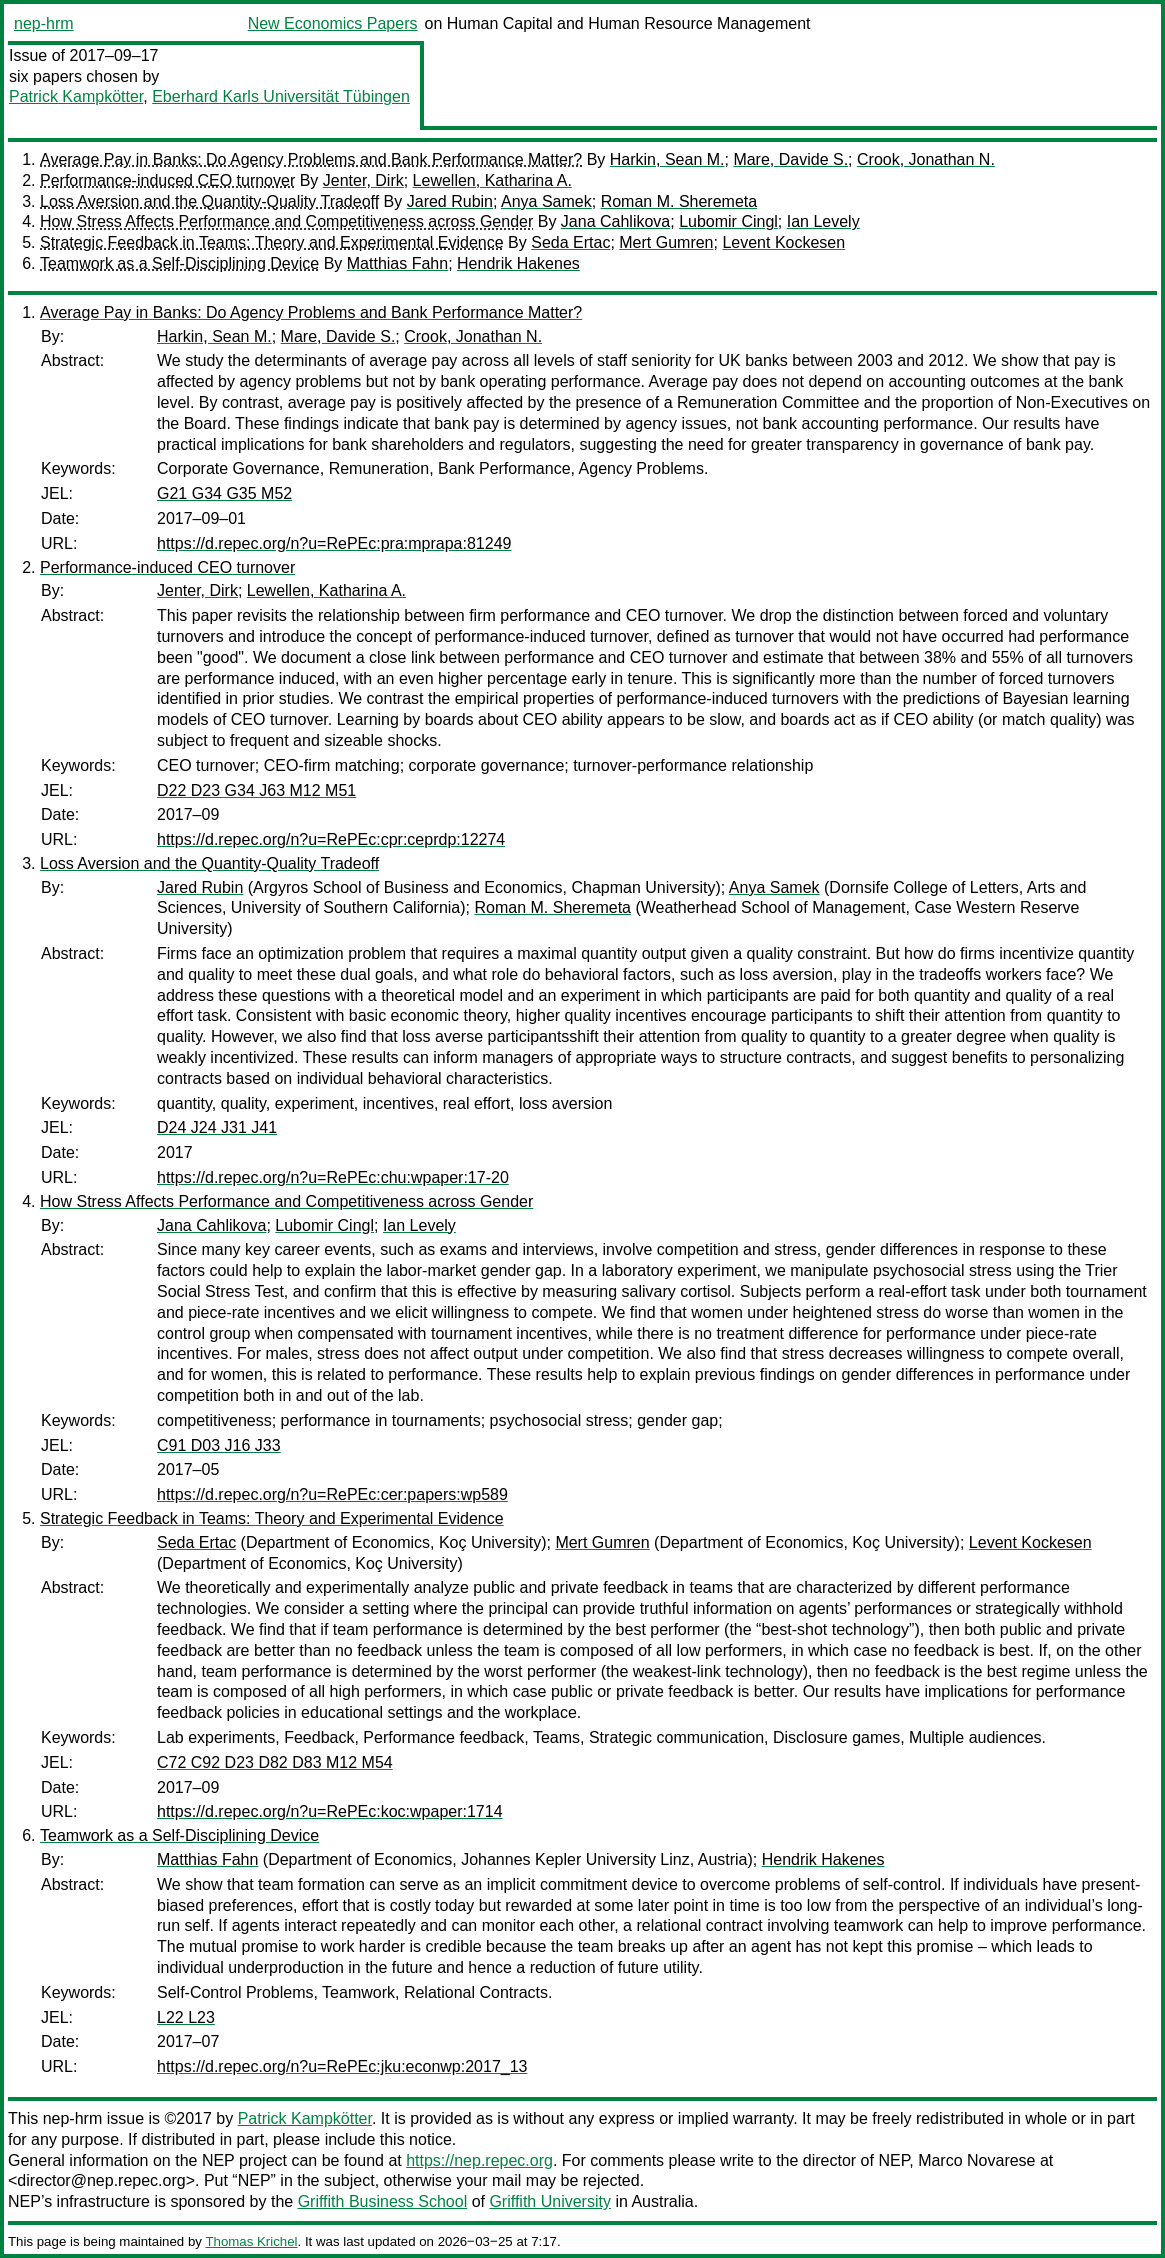 The height and width of the screenshot is (2258, 1165). What do you see at coordinates (179, 263) in the screenshot?
I see `Teamwork as a Self-Disciplining Device` at bounding box center [179, 263].